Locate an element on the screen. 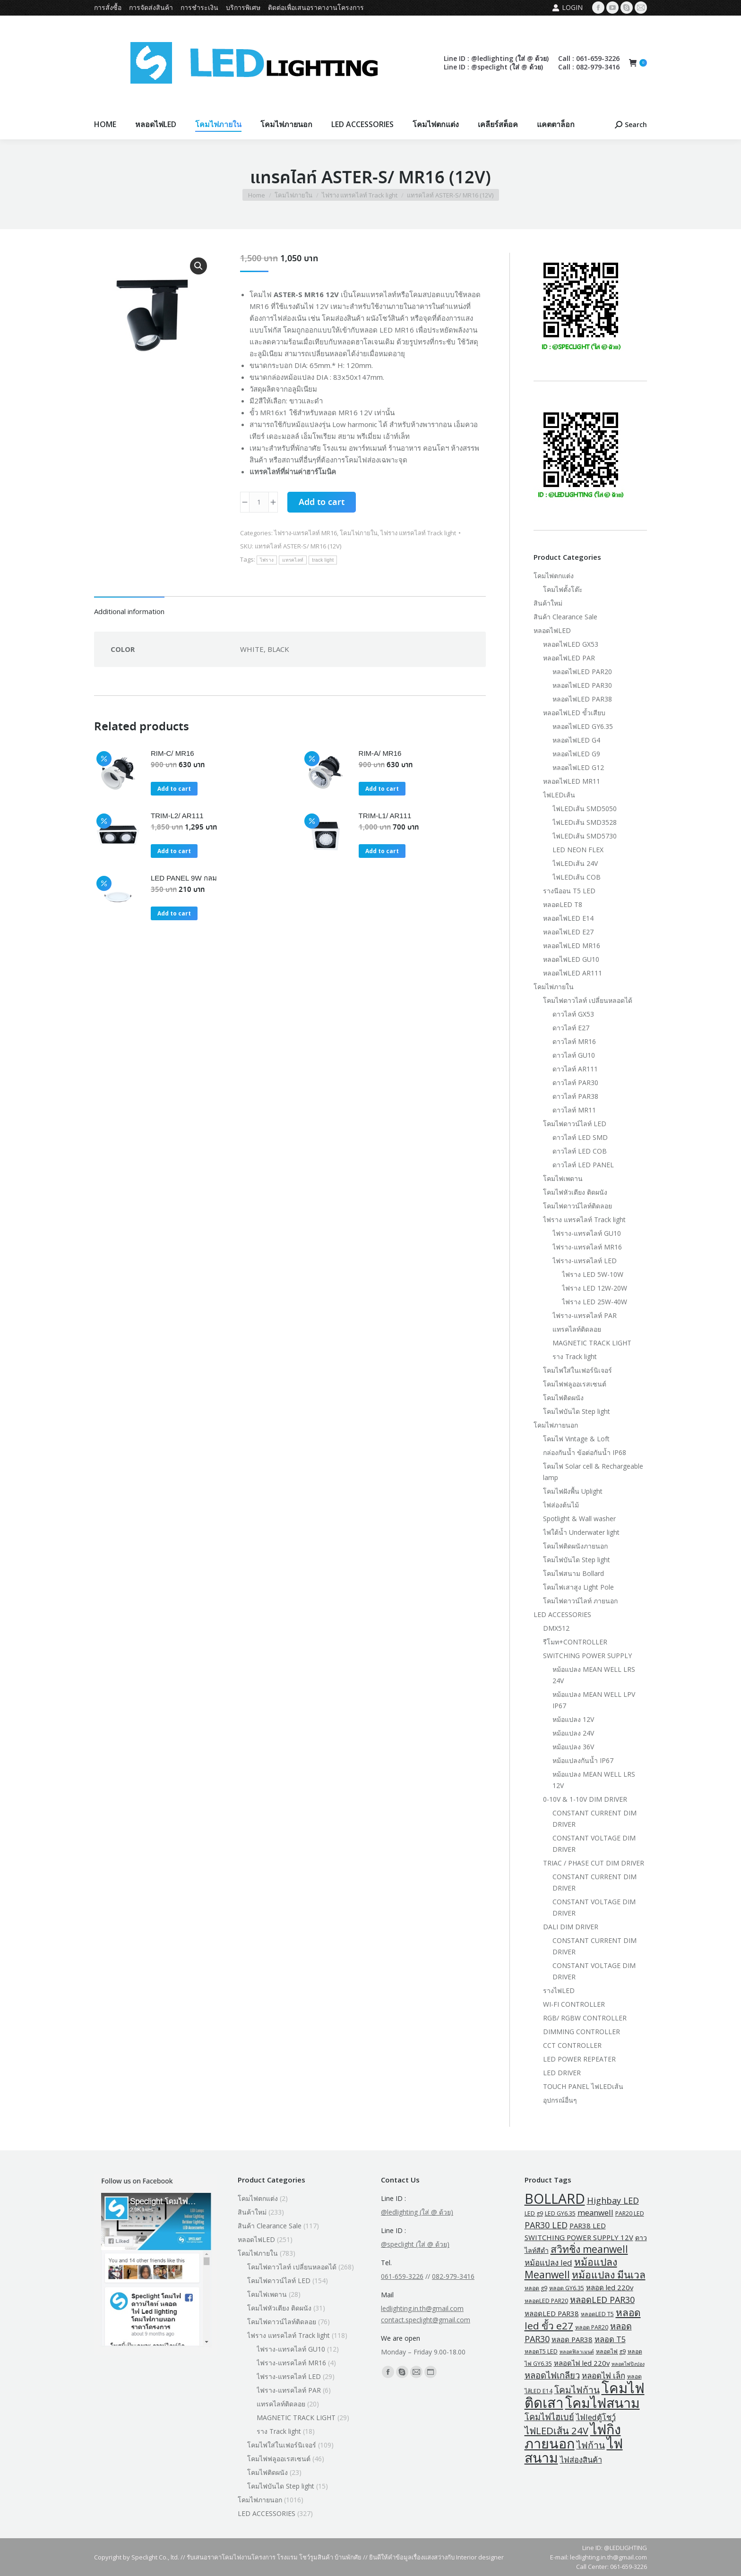 The width and height of the screenshot is (741, 2576). รางนีออน T5 LED is located at coordinates (569, 890).